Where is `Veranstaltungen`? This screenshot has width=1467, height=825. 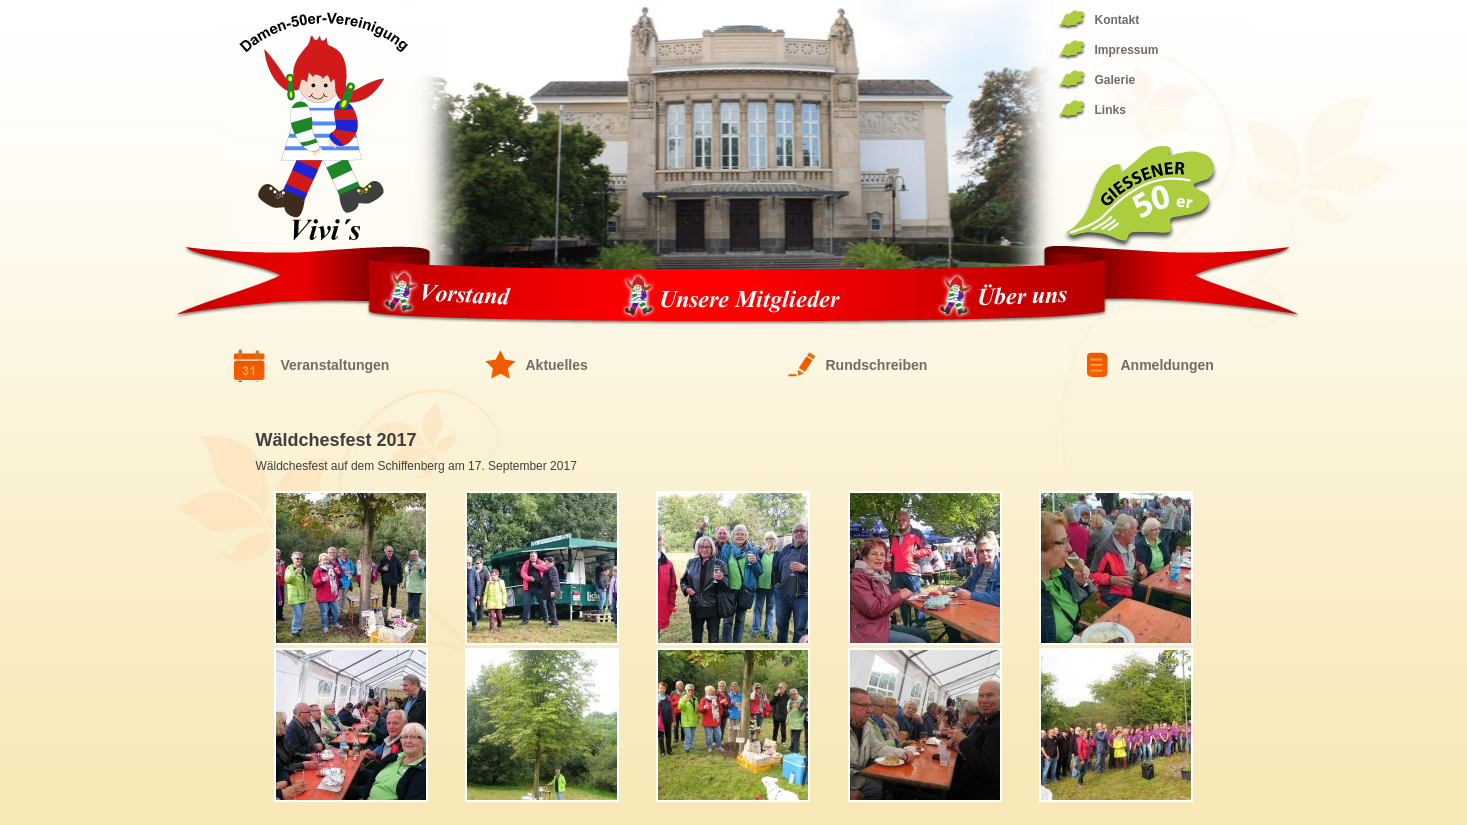 Veranstaltungen is located at coordinates (335, 365).